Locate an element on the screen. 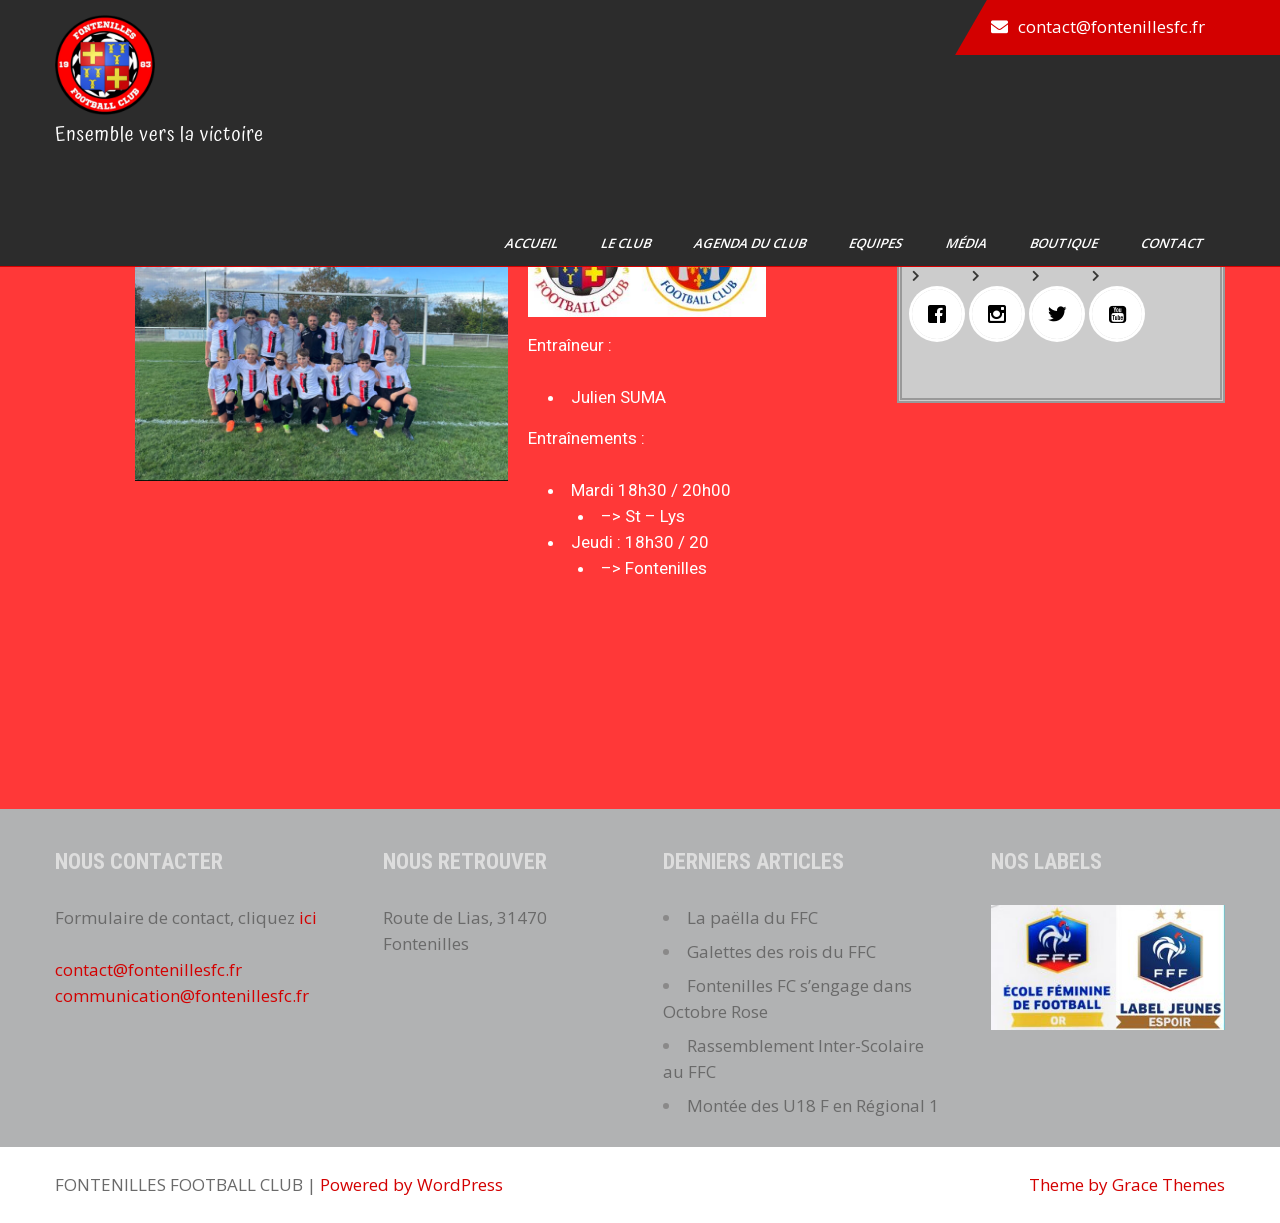  La paëlla du FFC is located at coordinates (752, 917).